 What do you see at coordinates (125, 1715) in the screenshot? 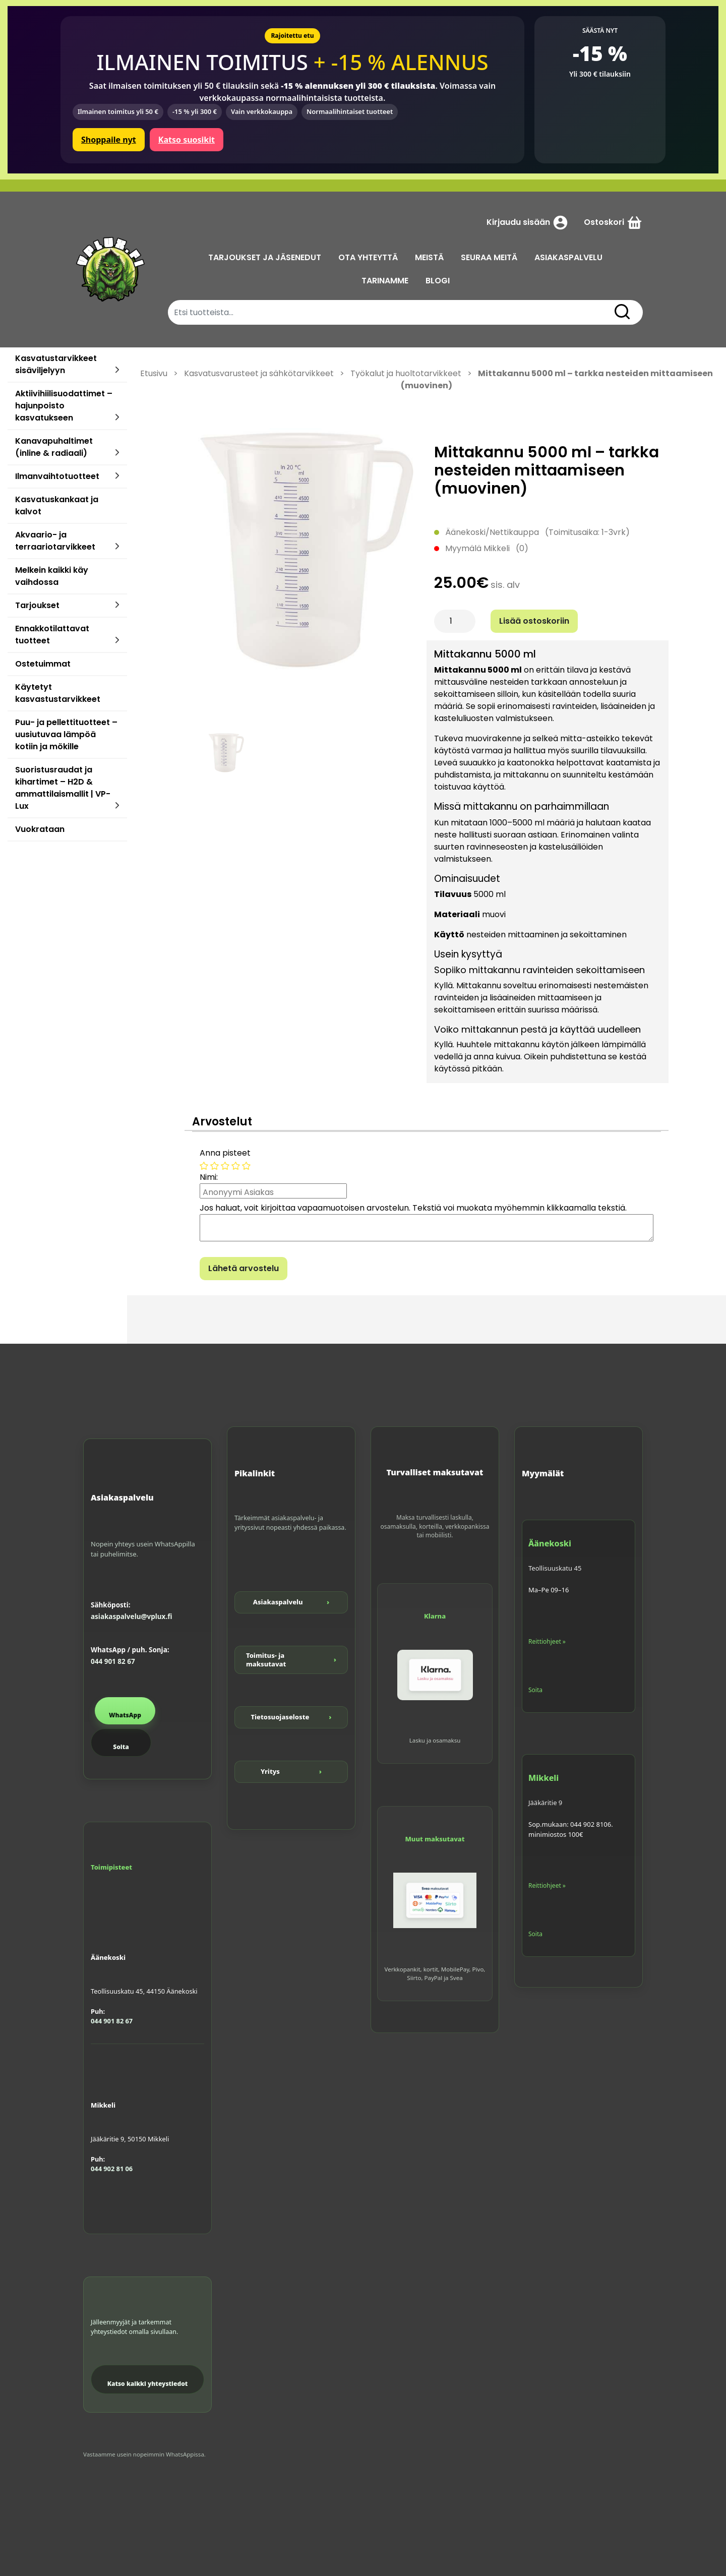
I see `WhatsApp` at bounding box center [125, 1715].